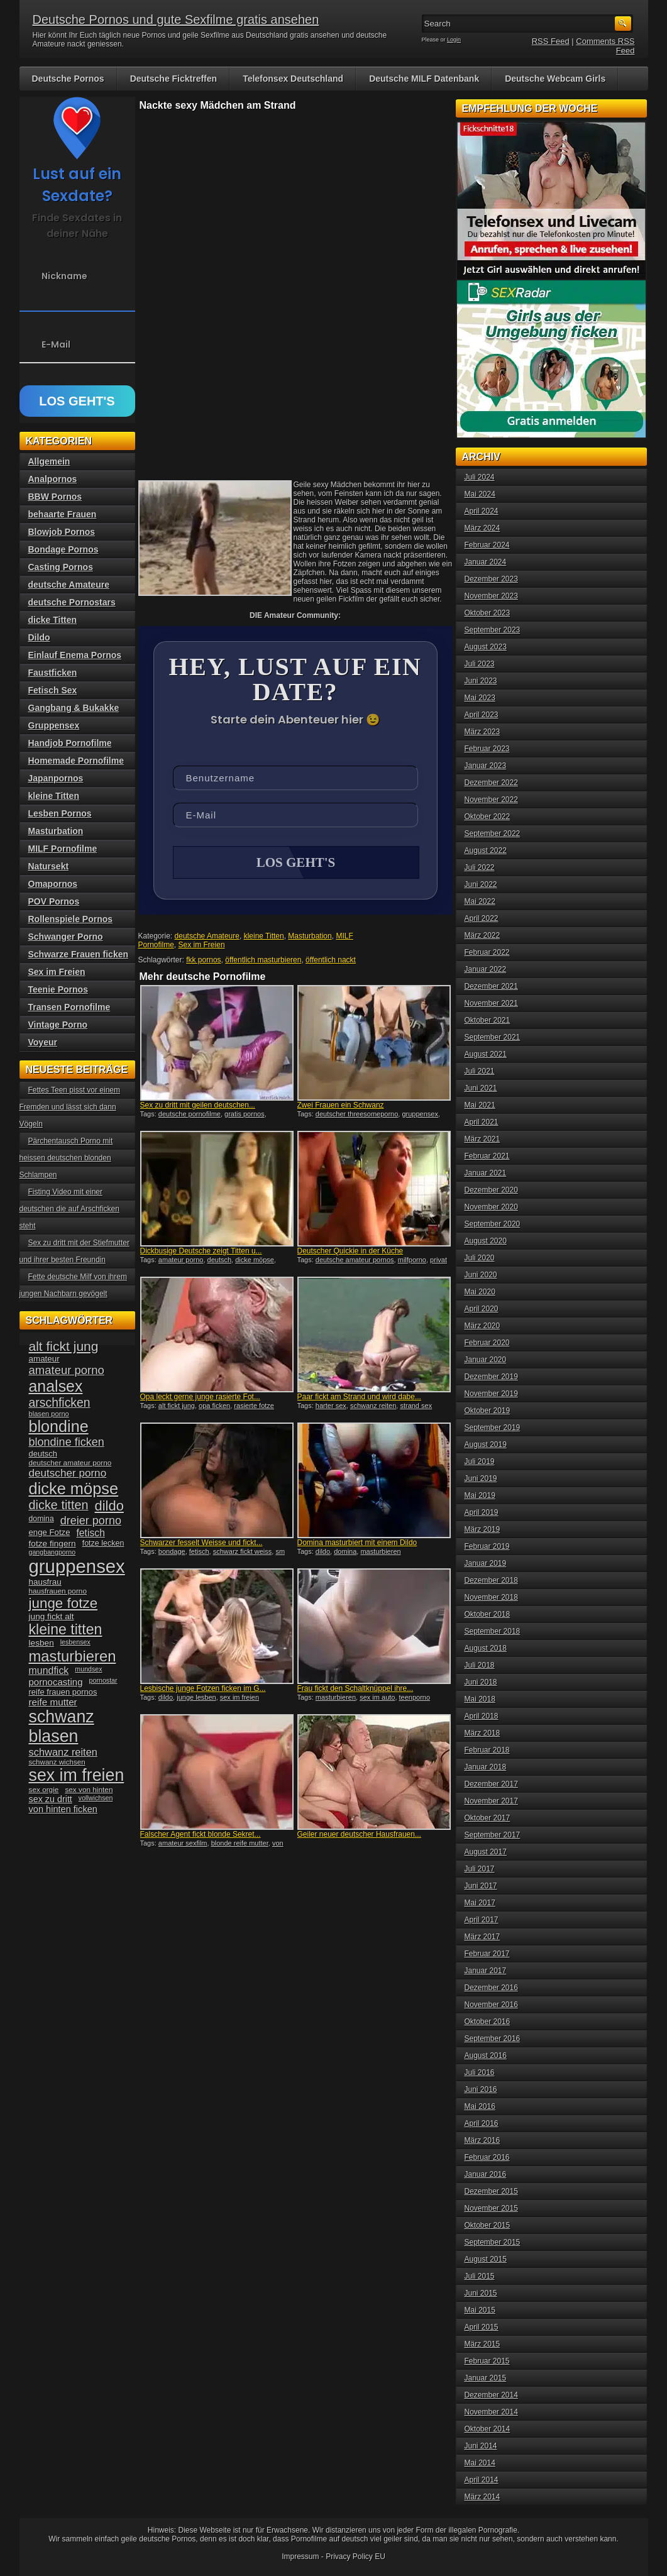 This screenshot has width=667, height=2576. What do you see at coordinates (78, 954) in the screenshot?
I see `Schwarze Frauen ficken` at bounding box center [78, 954].